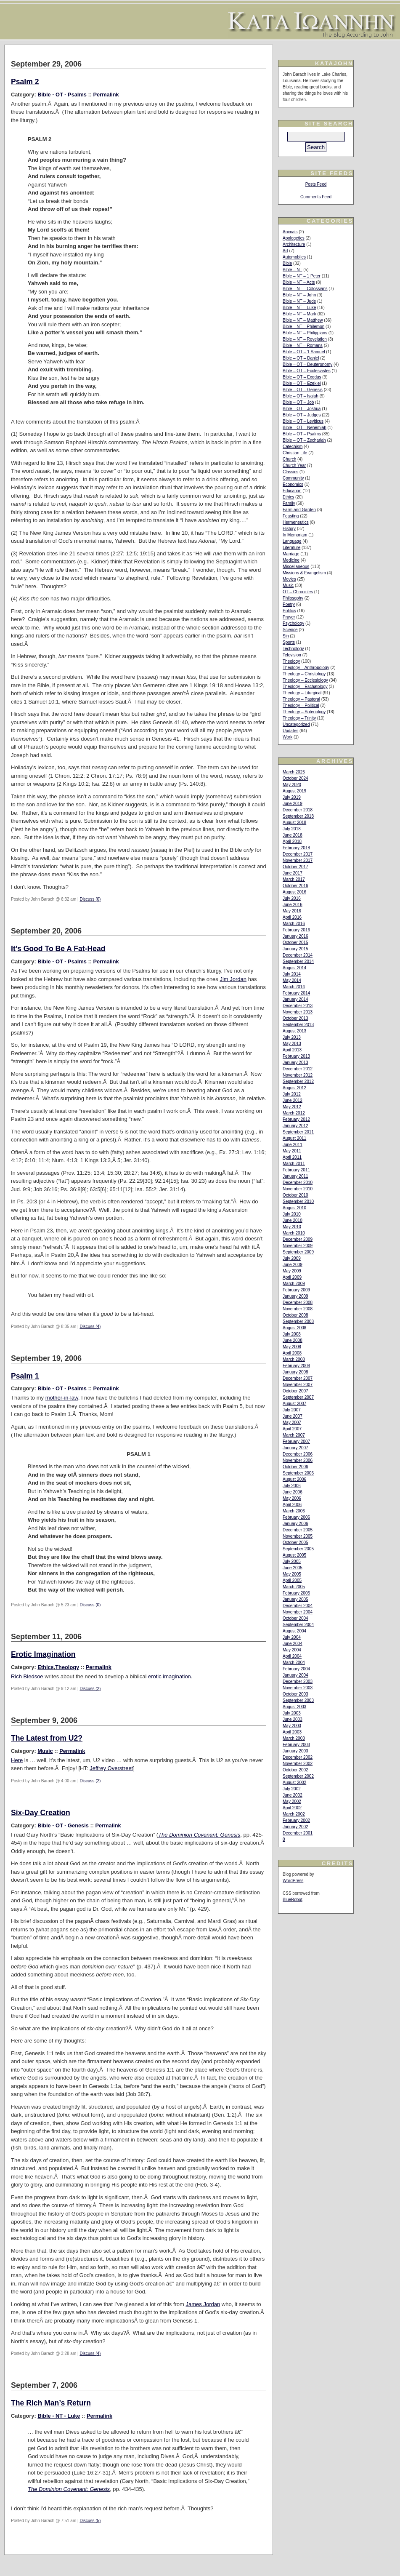  Describe the element at coordinates (294, 257) in the screenshot. I see `Automobiles` at that location.